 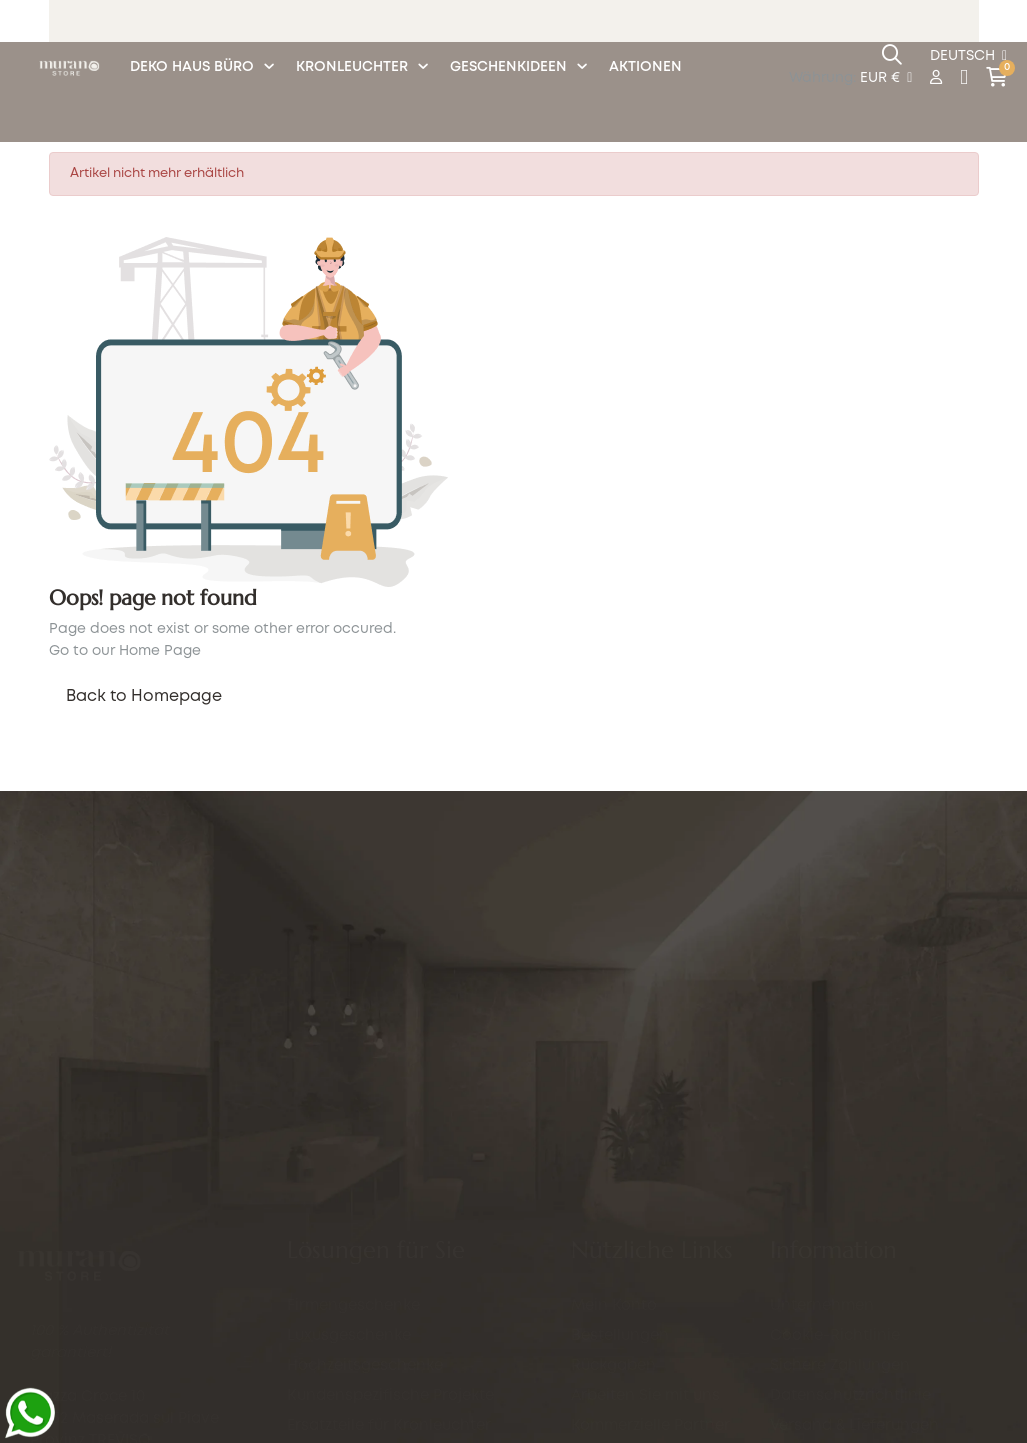 What do you see at coordinates (620, 1259) in the screenshot?
I see `Bestellungen` at bounding box center [620, 1259].